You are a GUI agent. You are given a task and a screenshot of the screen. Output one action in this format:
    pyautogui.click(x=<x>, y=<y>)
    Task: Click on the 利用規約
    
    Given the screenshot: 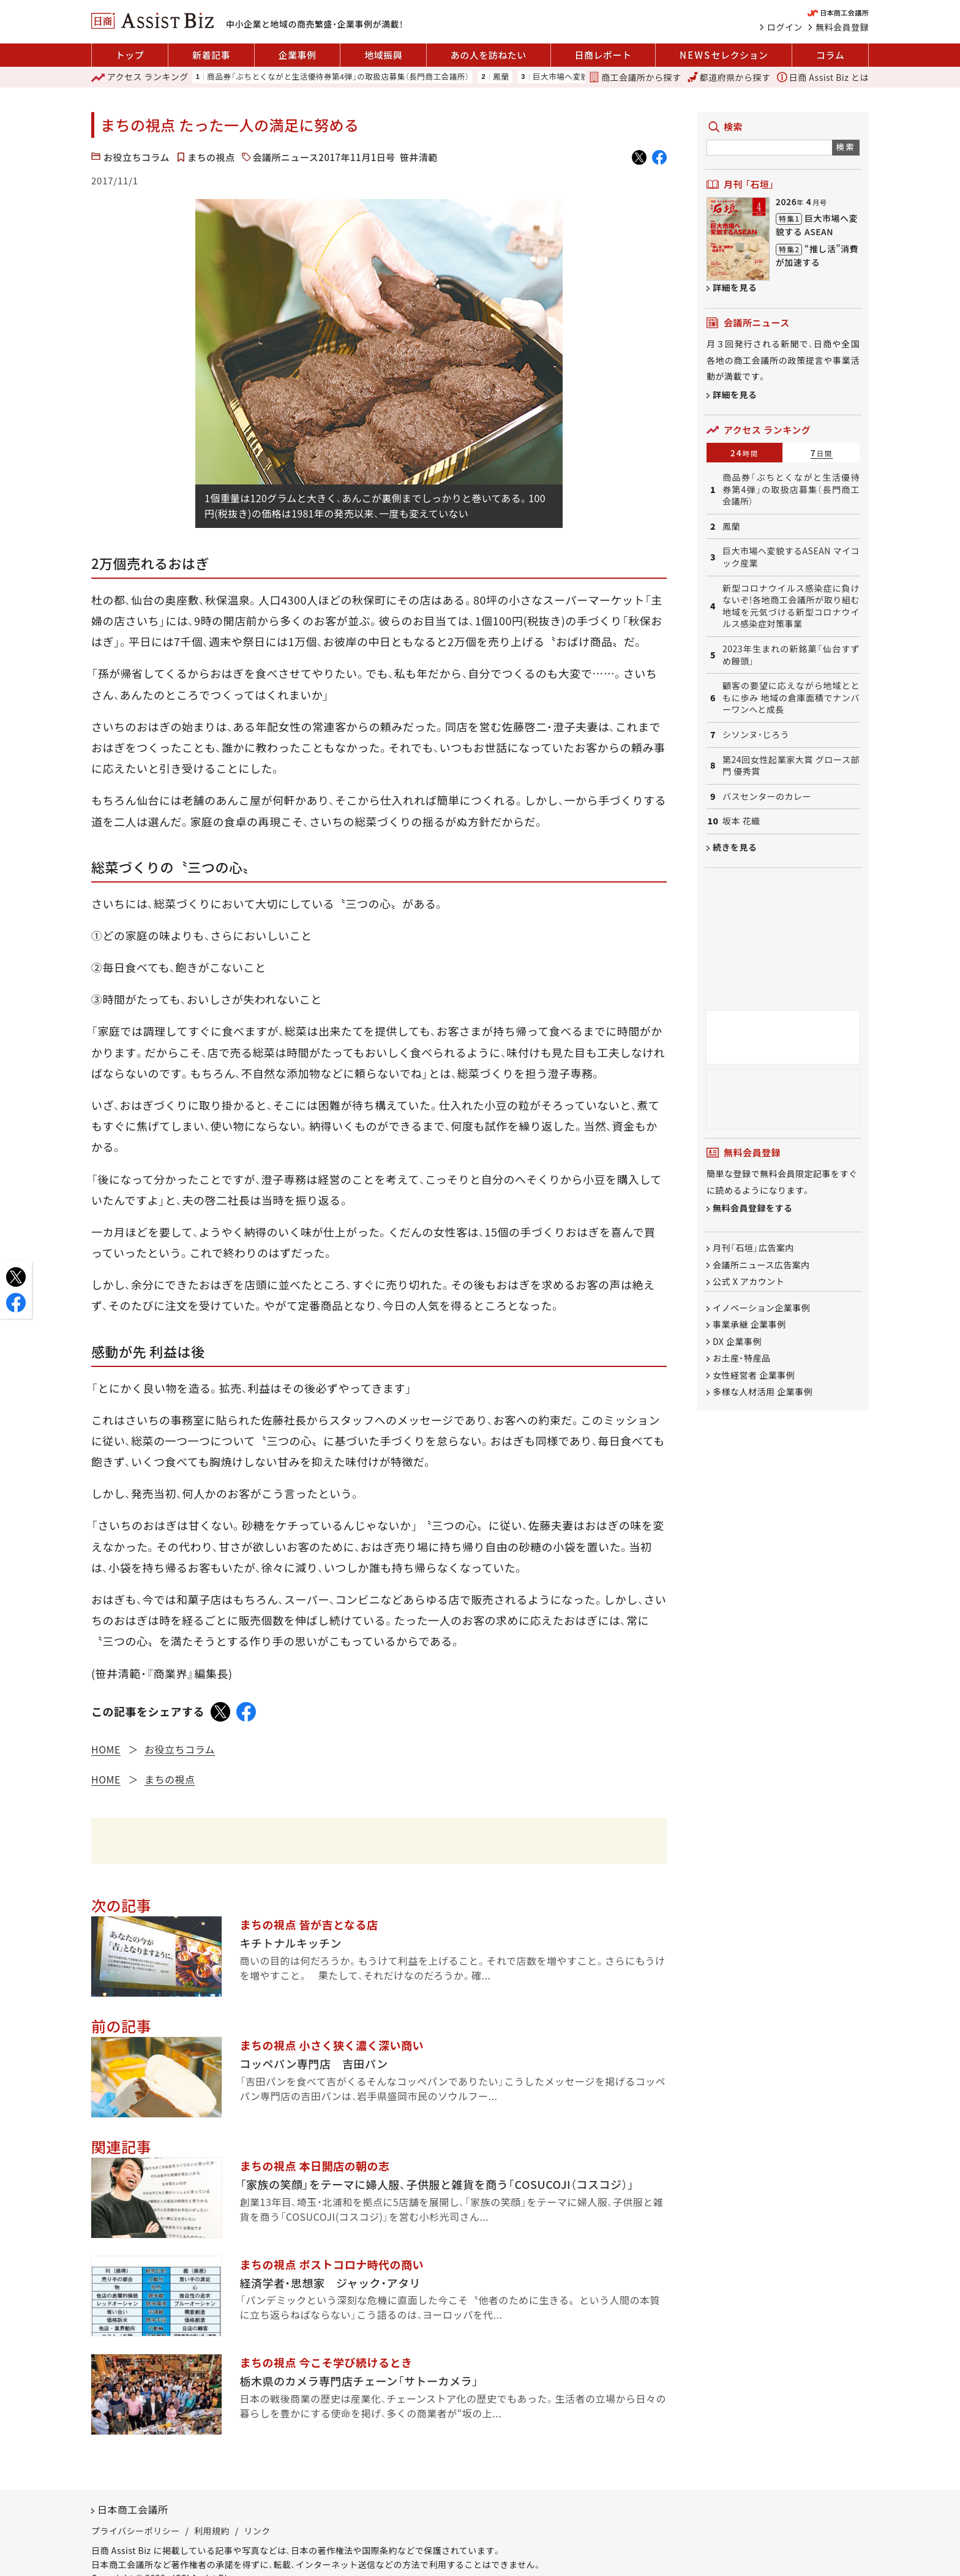 What is the action you would take?
    pyautogui.click(x=212, y=2531)
    